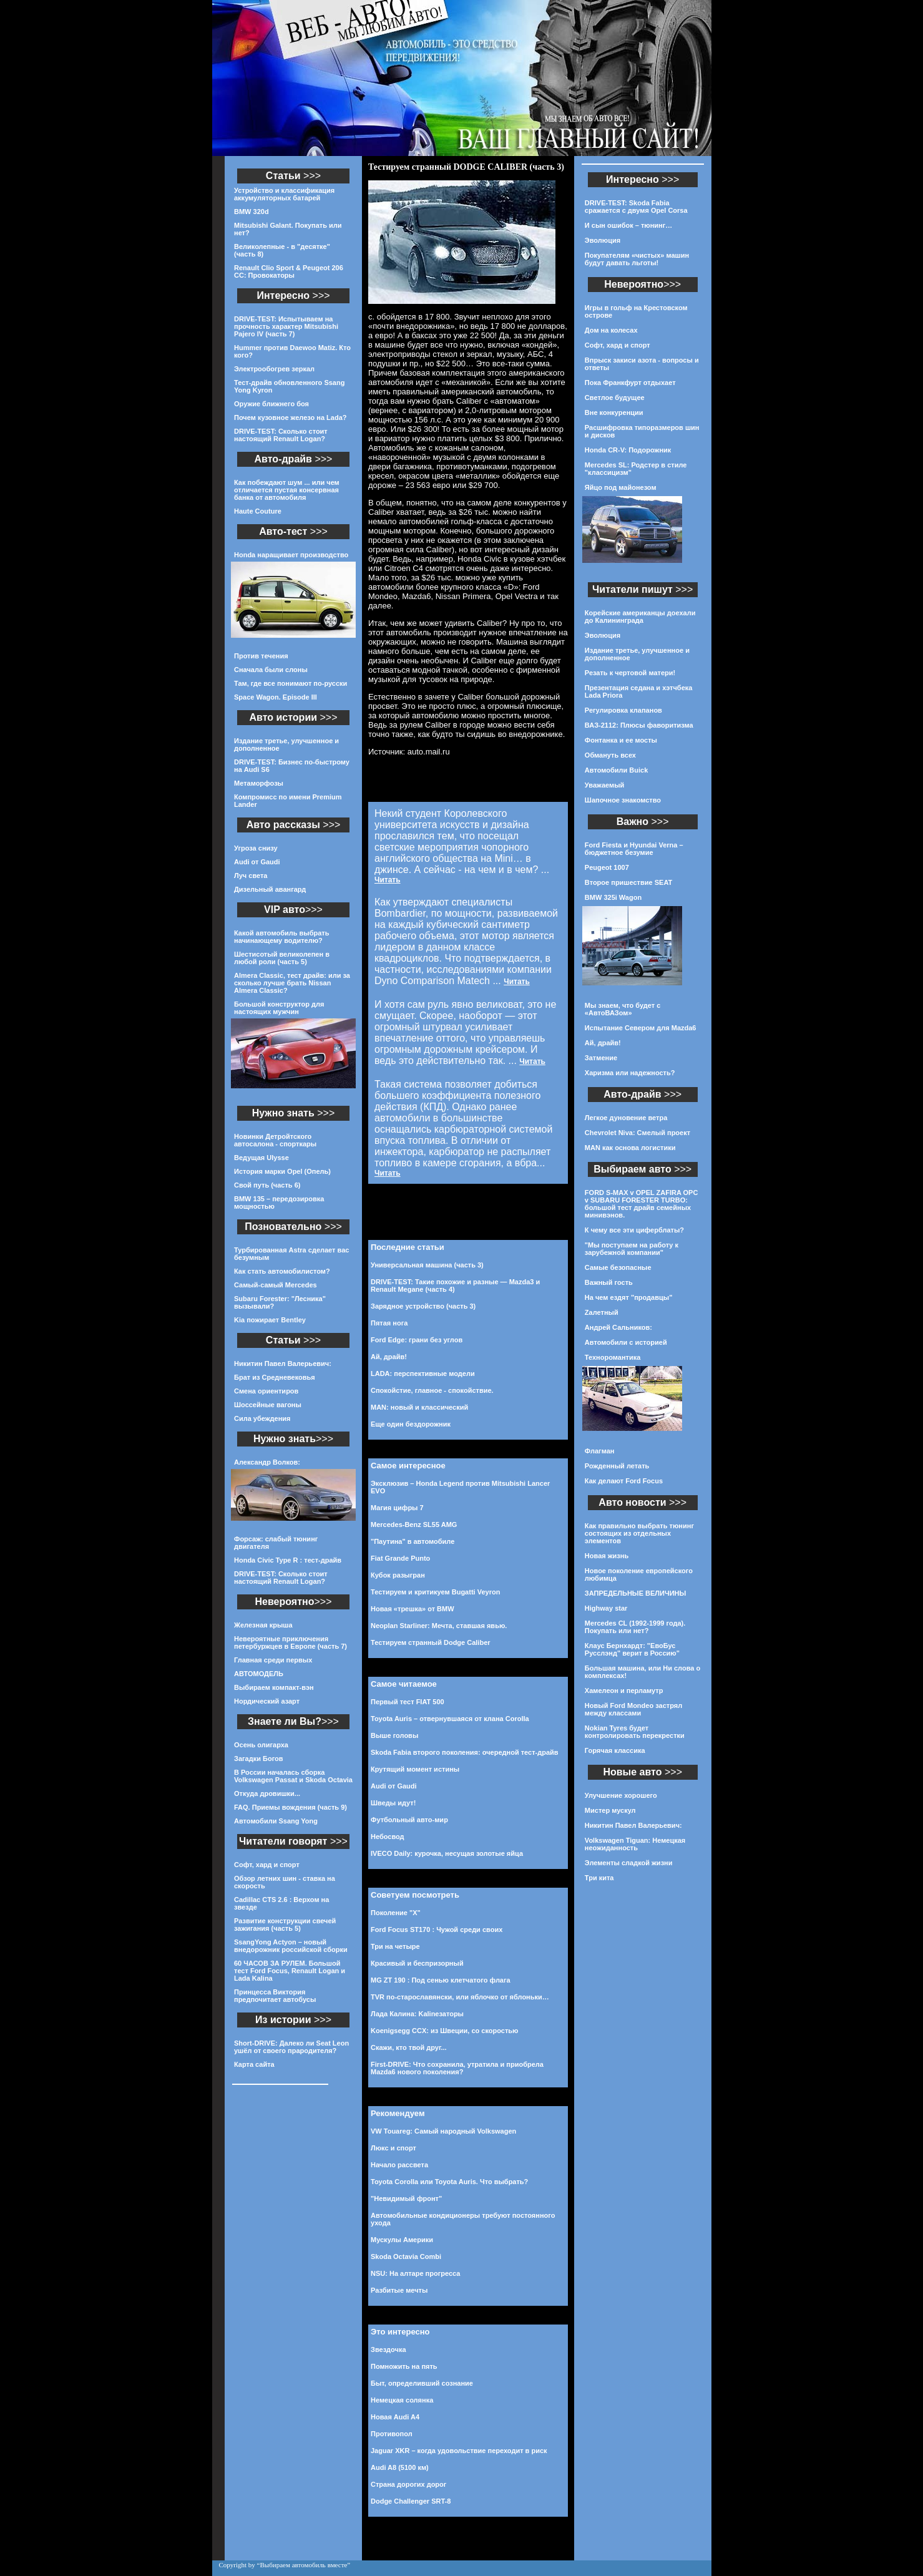 This screenshot has width=923, height=2576. I want to click on Угроза снизу, so click(256, 848).